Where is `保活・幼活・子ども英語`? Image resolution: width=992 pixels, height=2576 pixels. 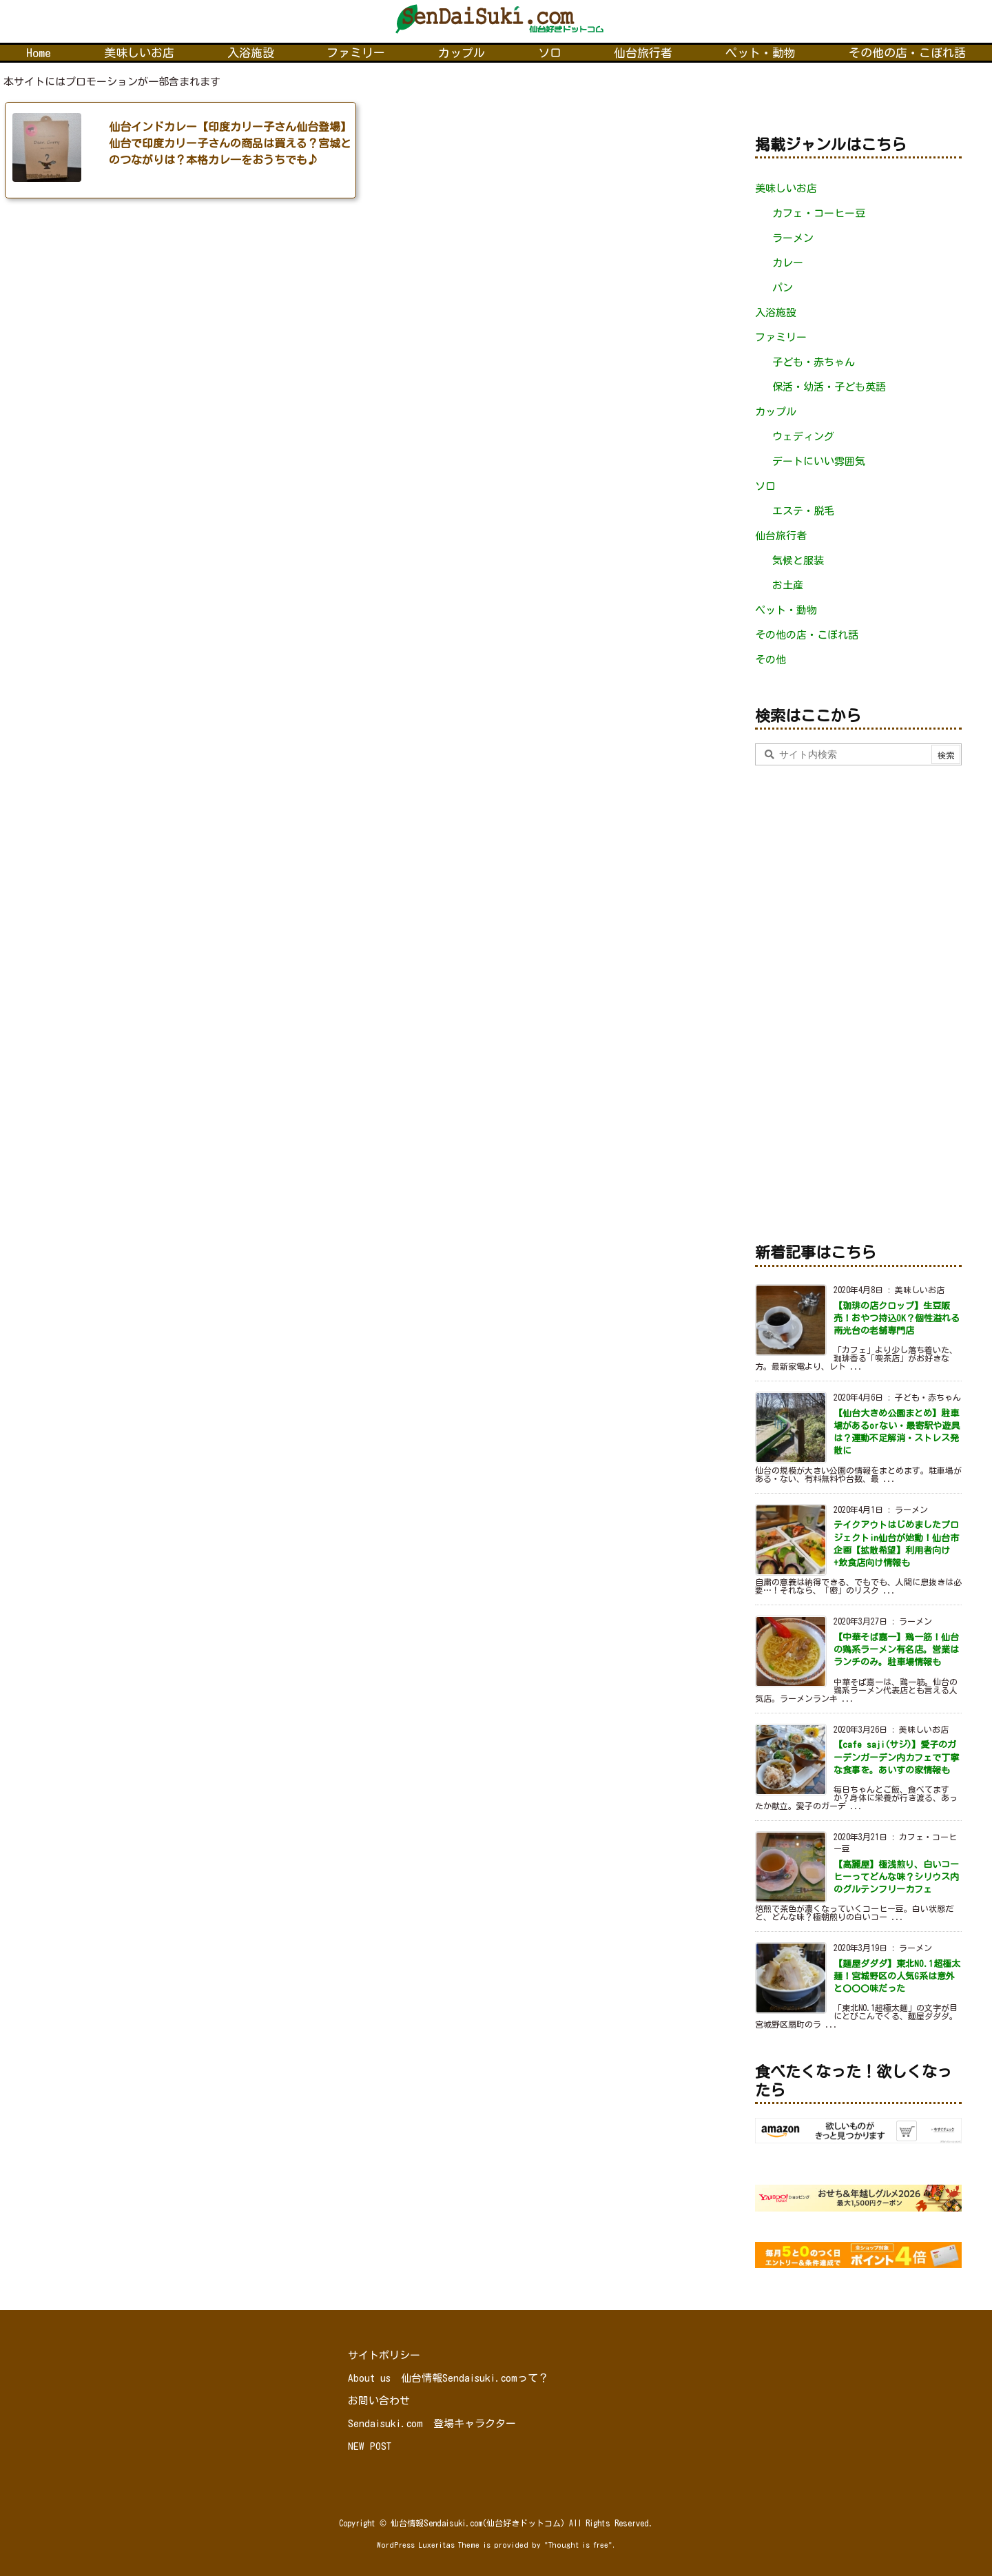 保活・幼活・子ども英語 is located at coordinates (829, 387).